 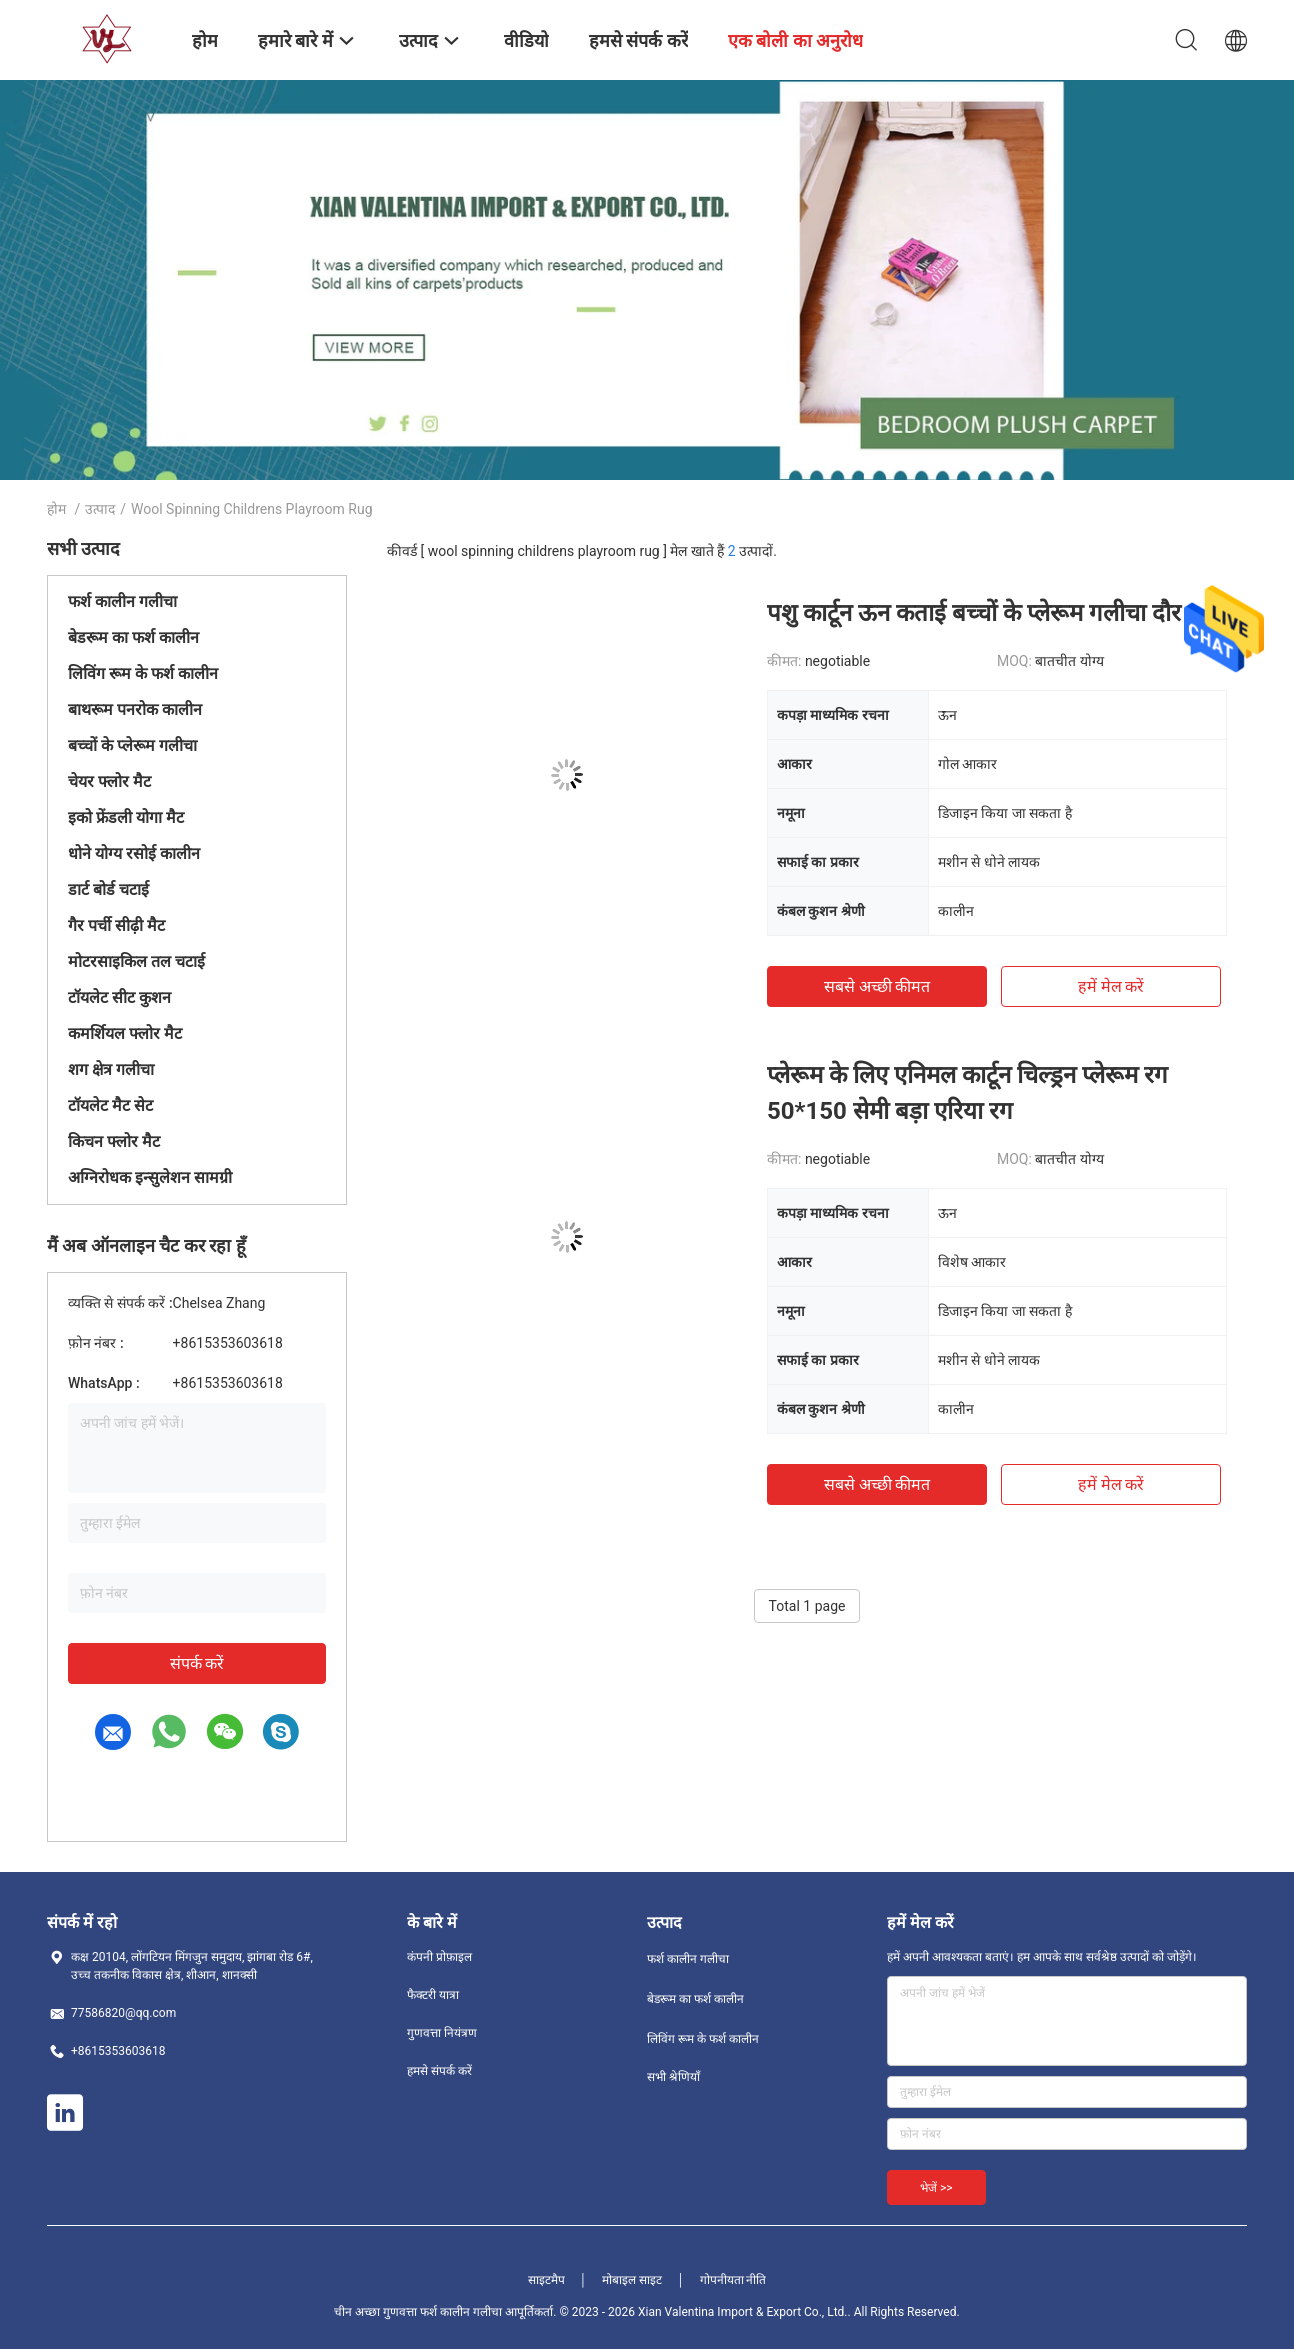 I want to click on सबसे अच्छी कीमत, so click(x=877, y=986).